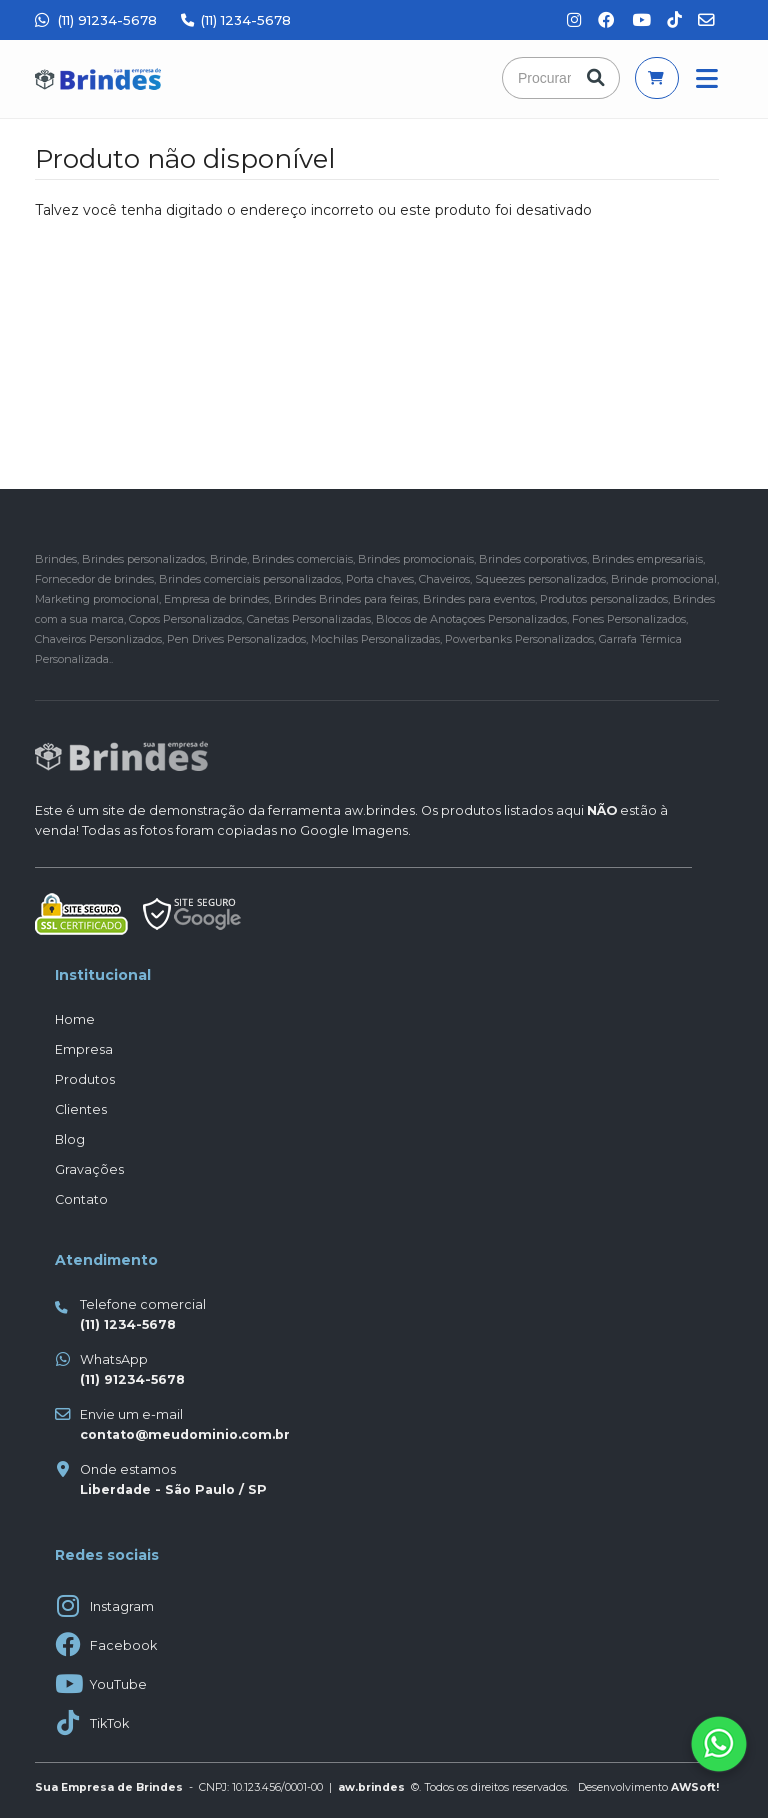  Describe the element at coordinates (109, 1723) in the screenshot. I see `TikTok` at that location.